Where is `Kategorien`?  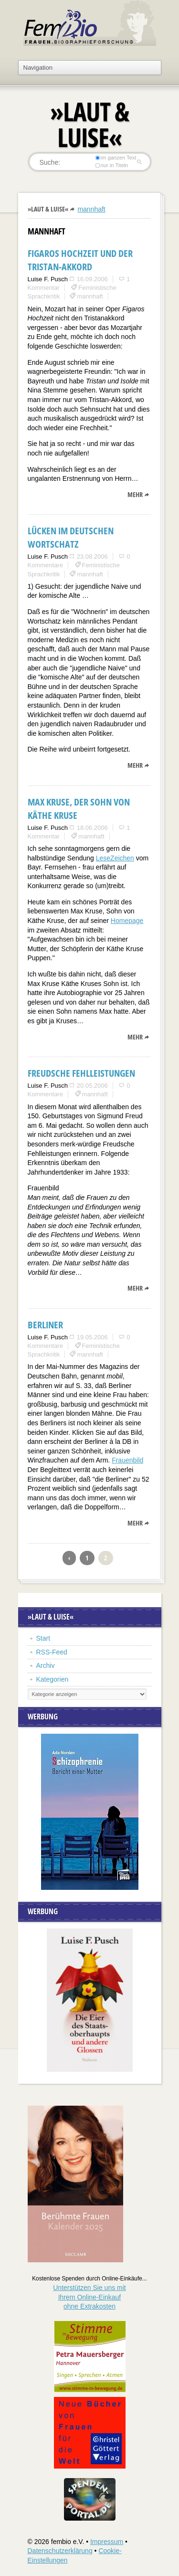 Kategorien is located at coordinates (52, 1679).